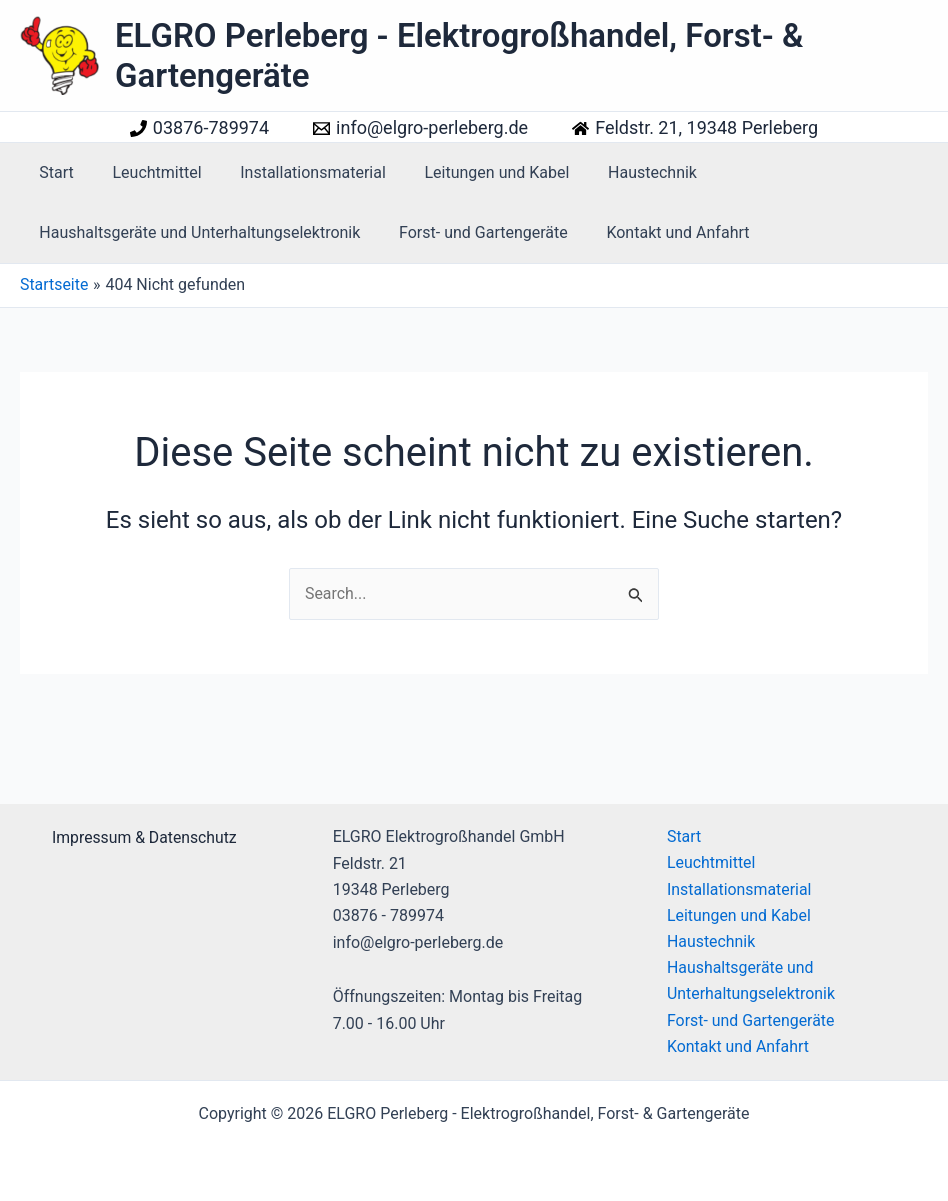 The height and width of the screenshot is (1201, 948). Describe the element at coordinates (196, 232) in the screenshot. I see `Haushaltsgeräte und Unterhaltungselektronik` at that location.